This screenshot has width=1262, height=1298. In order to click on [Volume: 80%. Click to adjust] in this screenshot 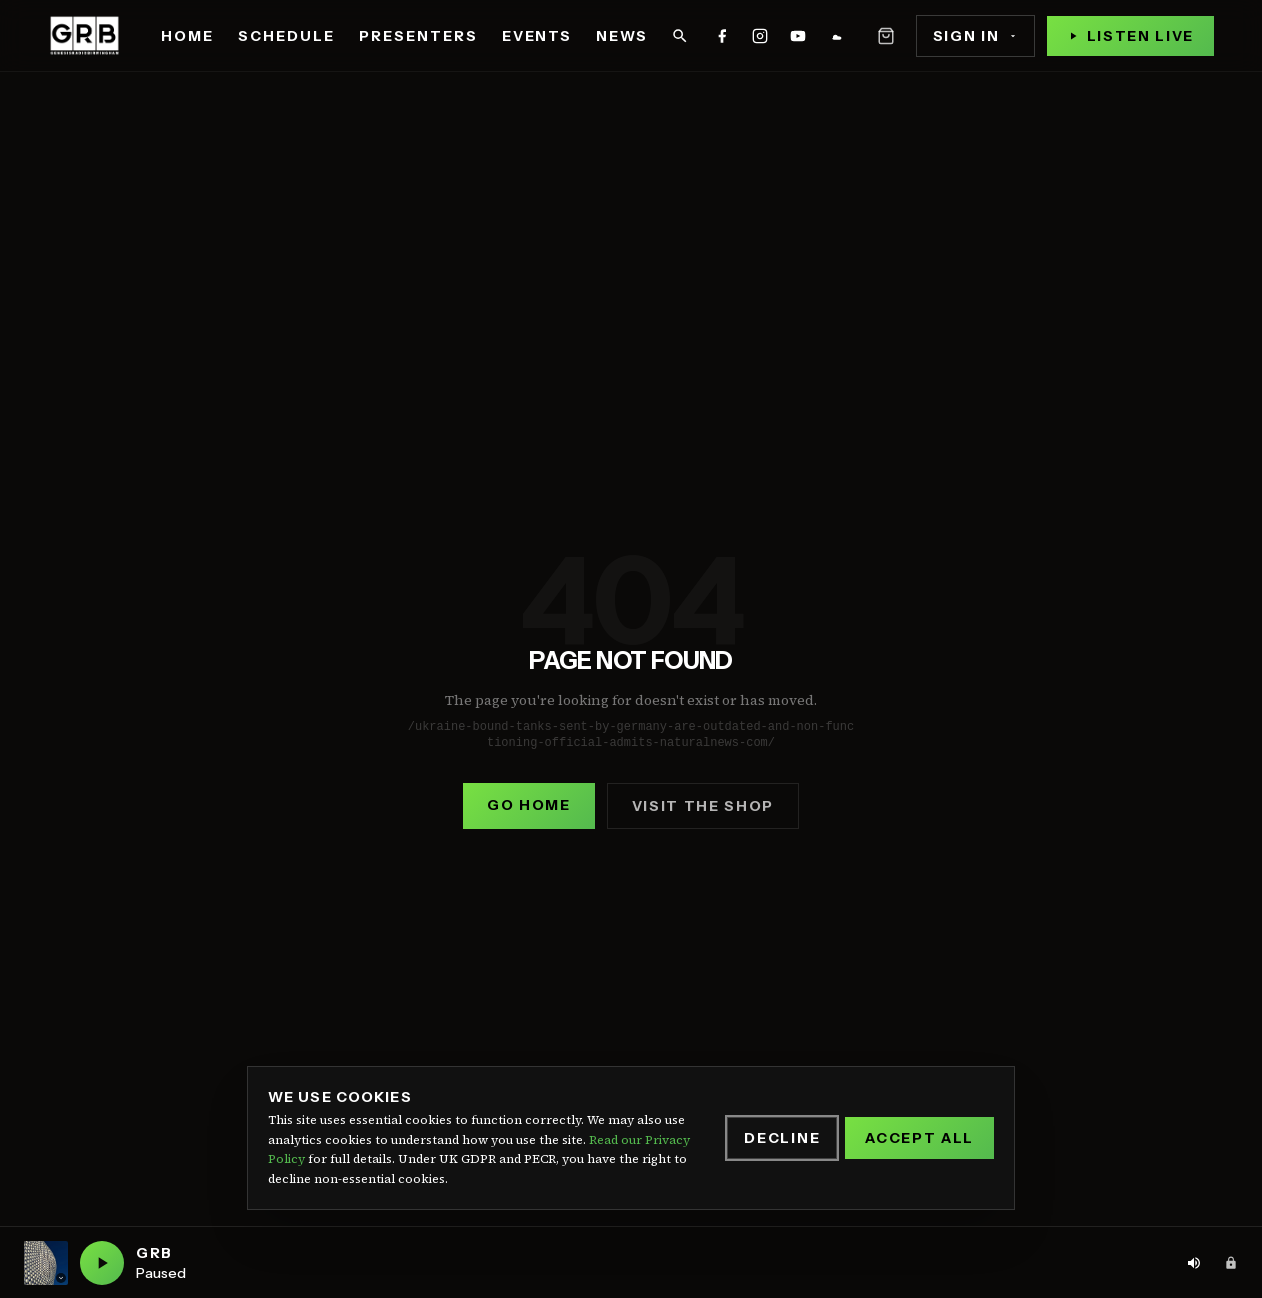, I will do `click(1194, 1263)`.